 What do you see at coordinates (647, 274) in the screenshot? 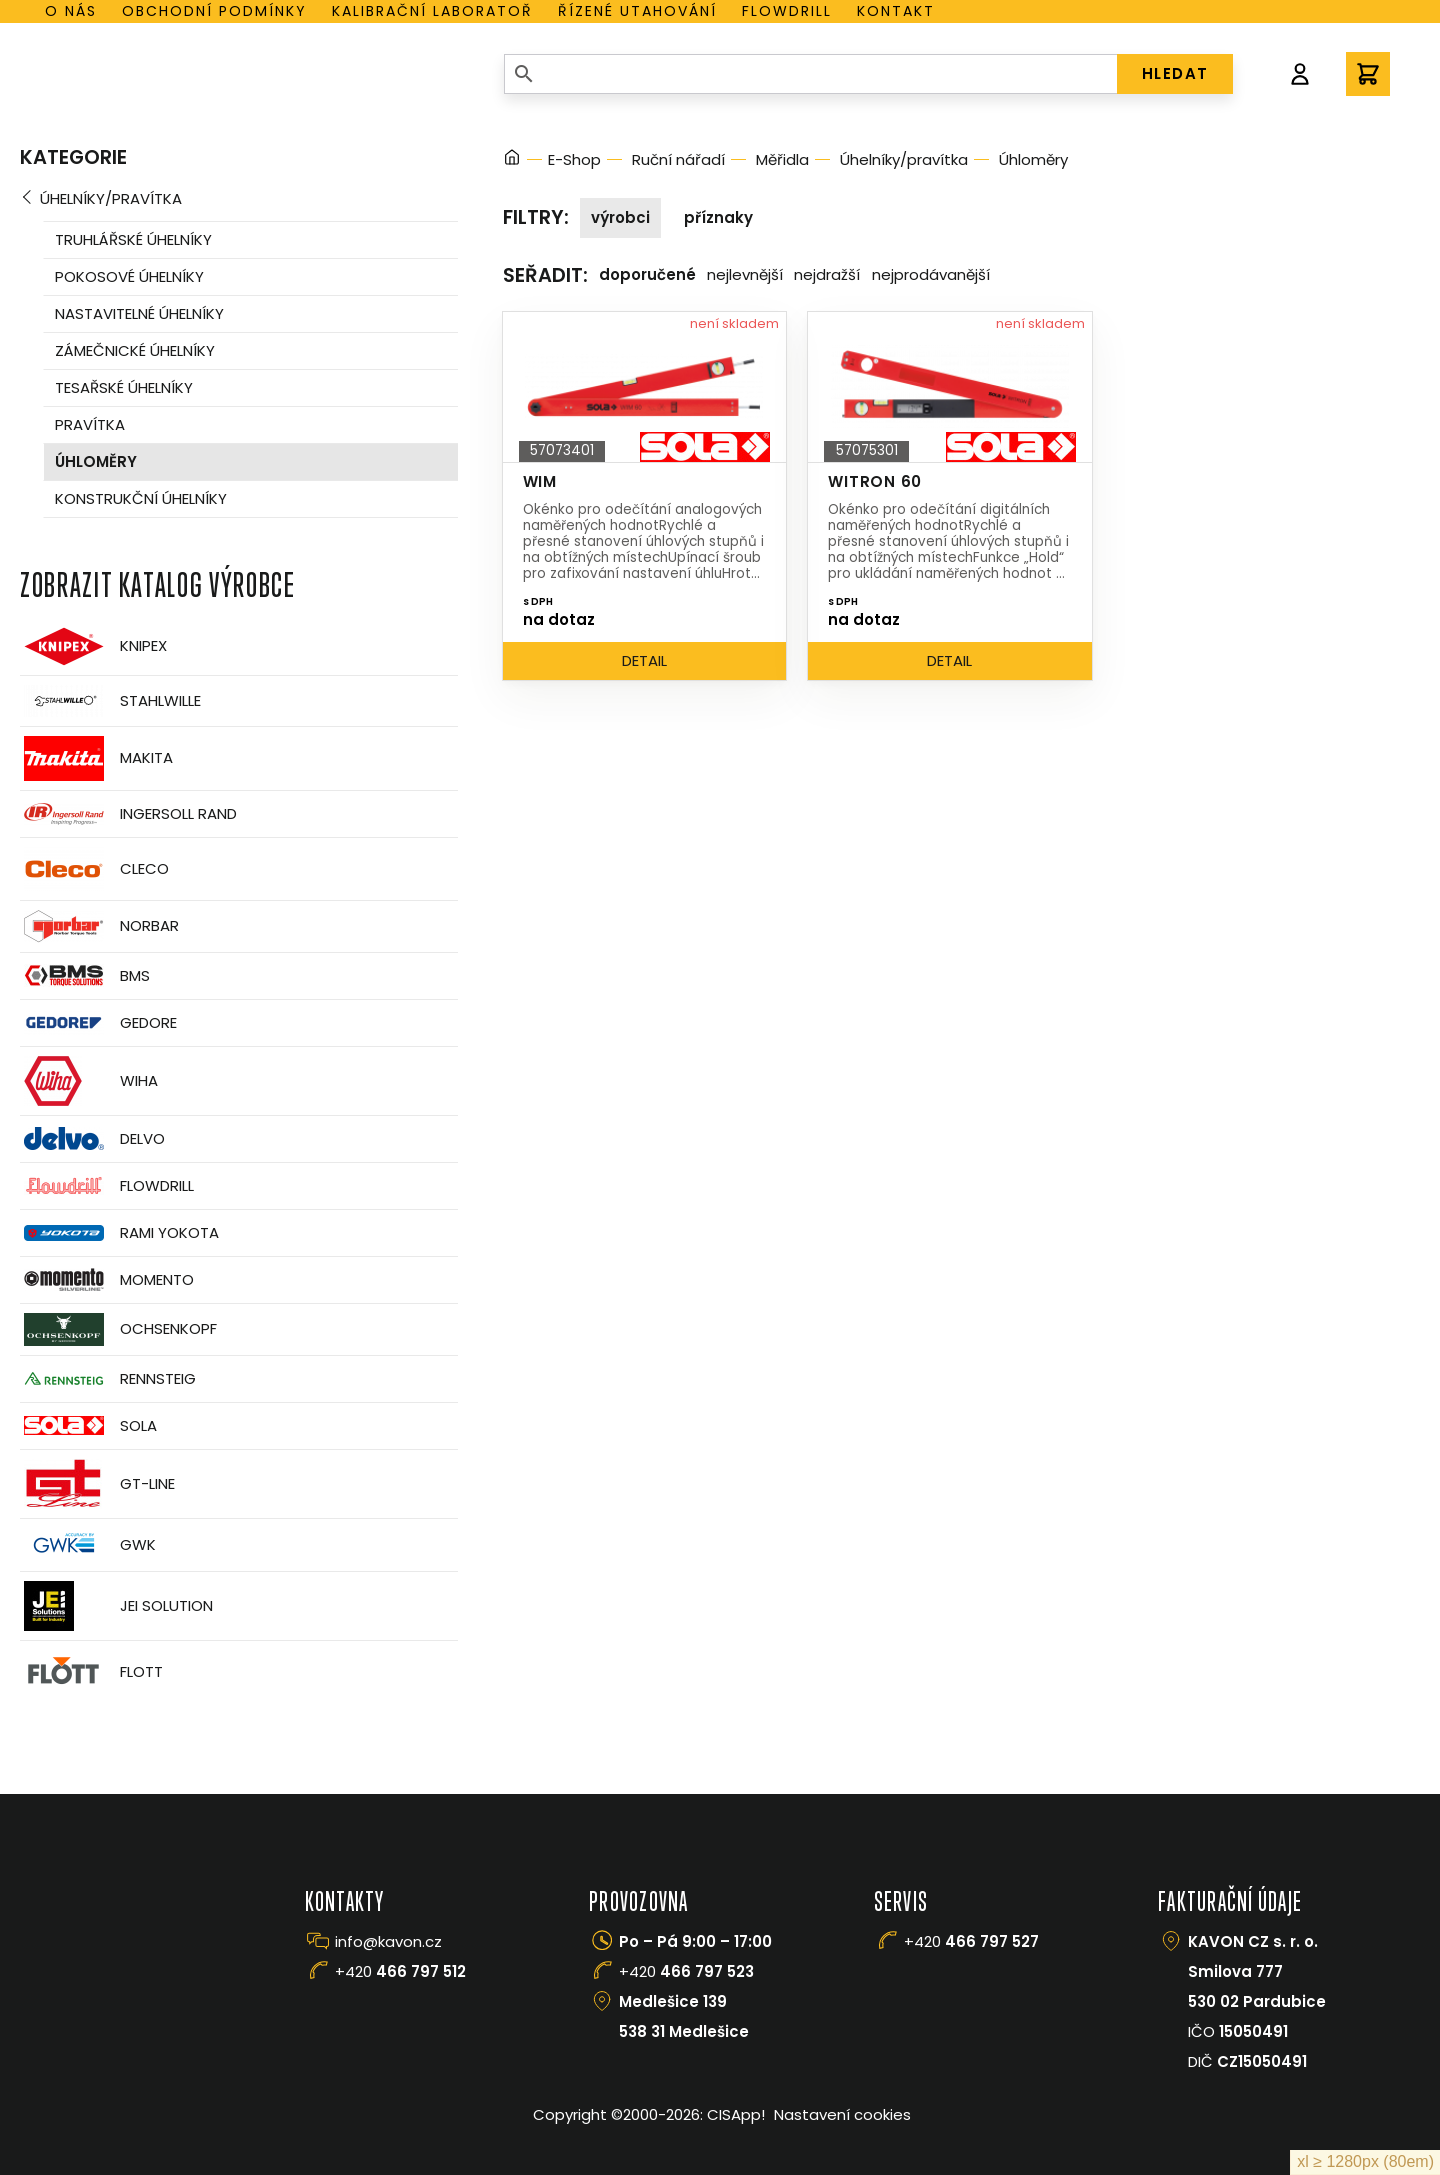
I see `Doporučené` at bounding box center [647, 274].